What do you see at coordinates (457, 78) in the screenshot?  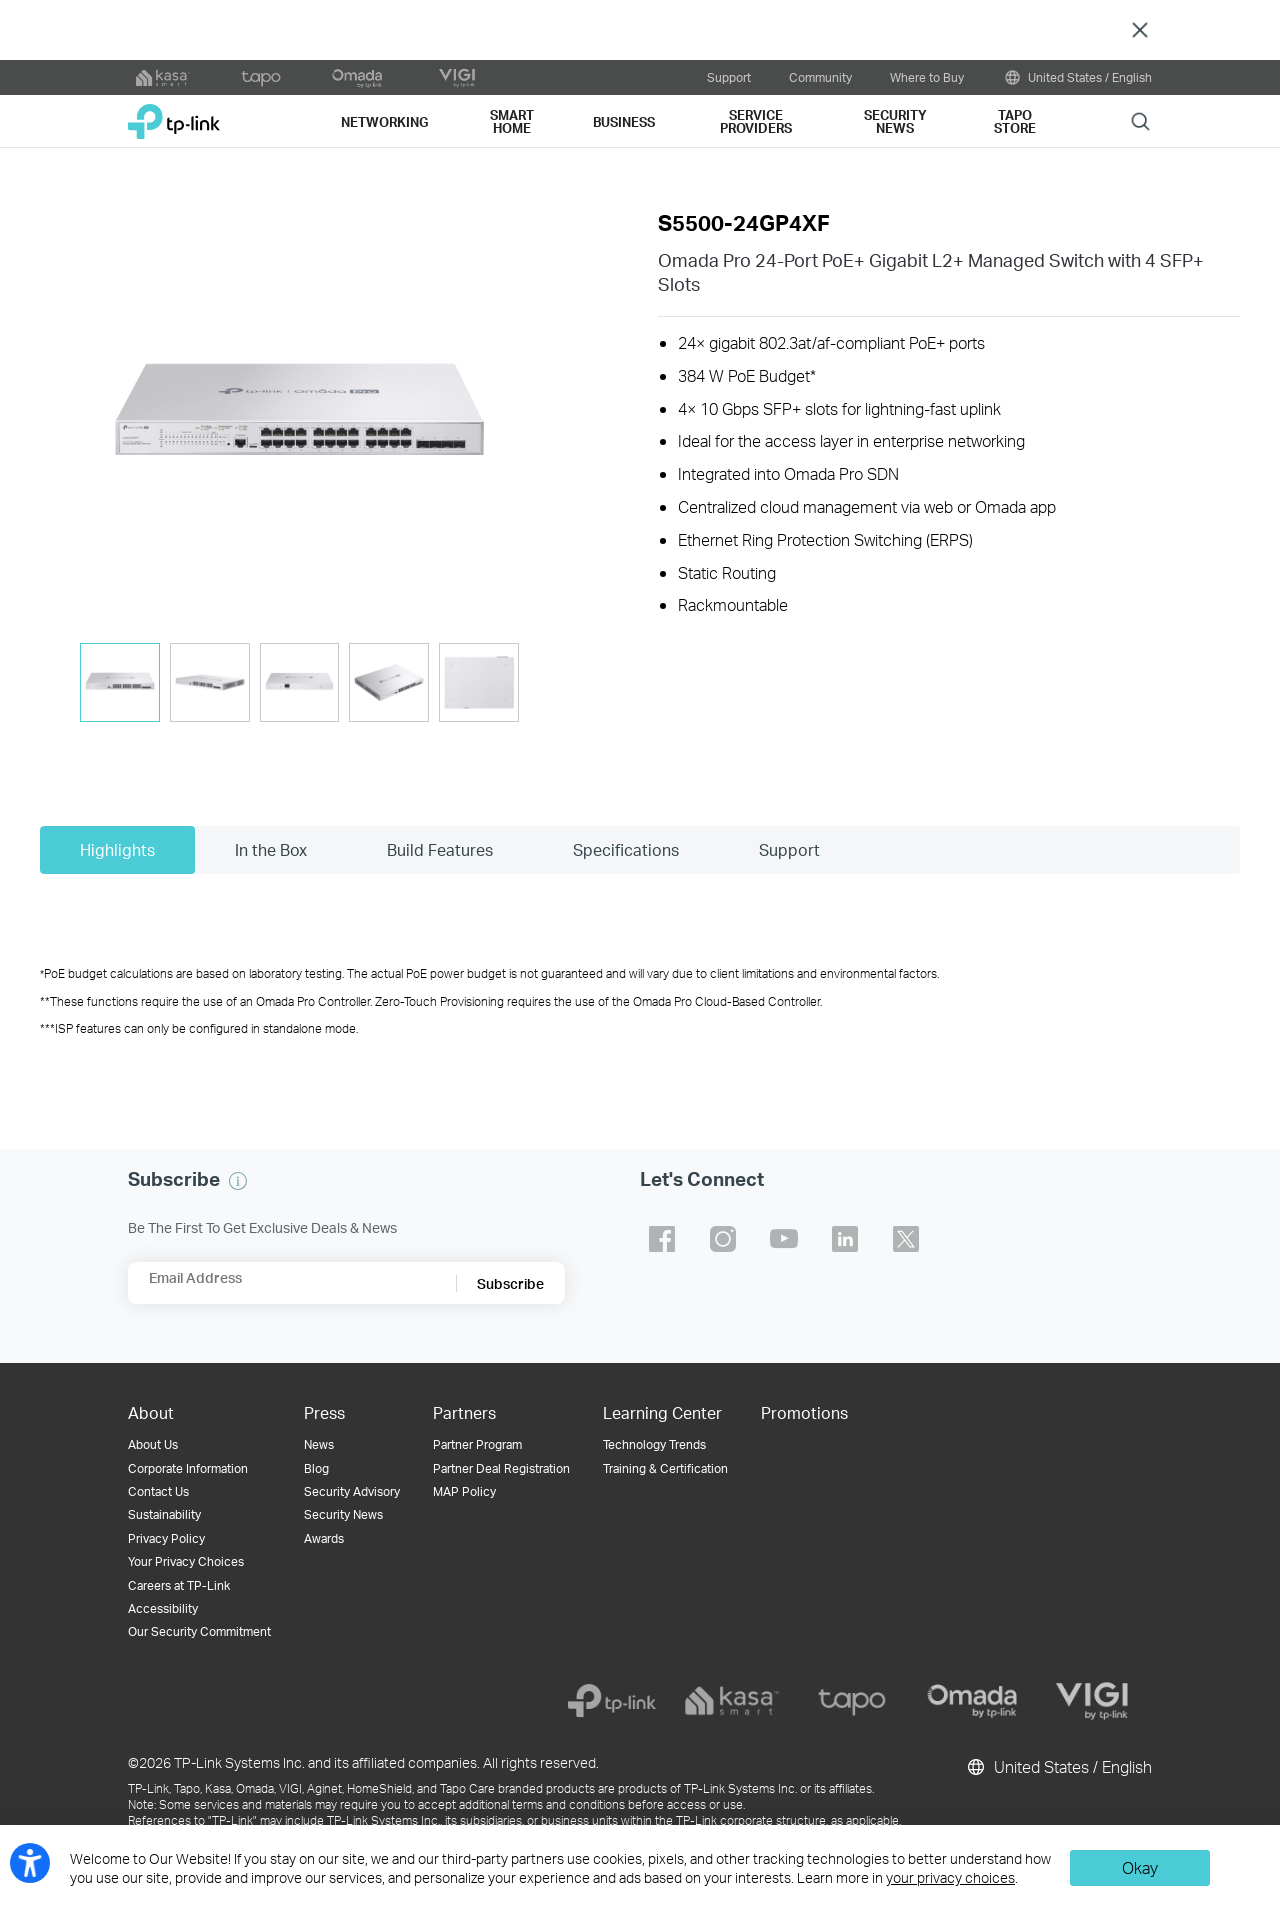 I see `[VIGI official website]` at bounding box center [457, 78].